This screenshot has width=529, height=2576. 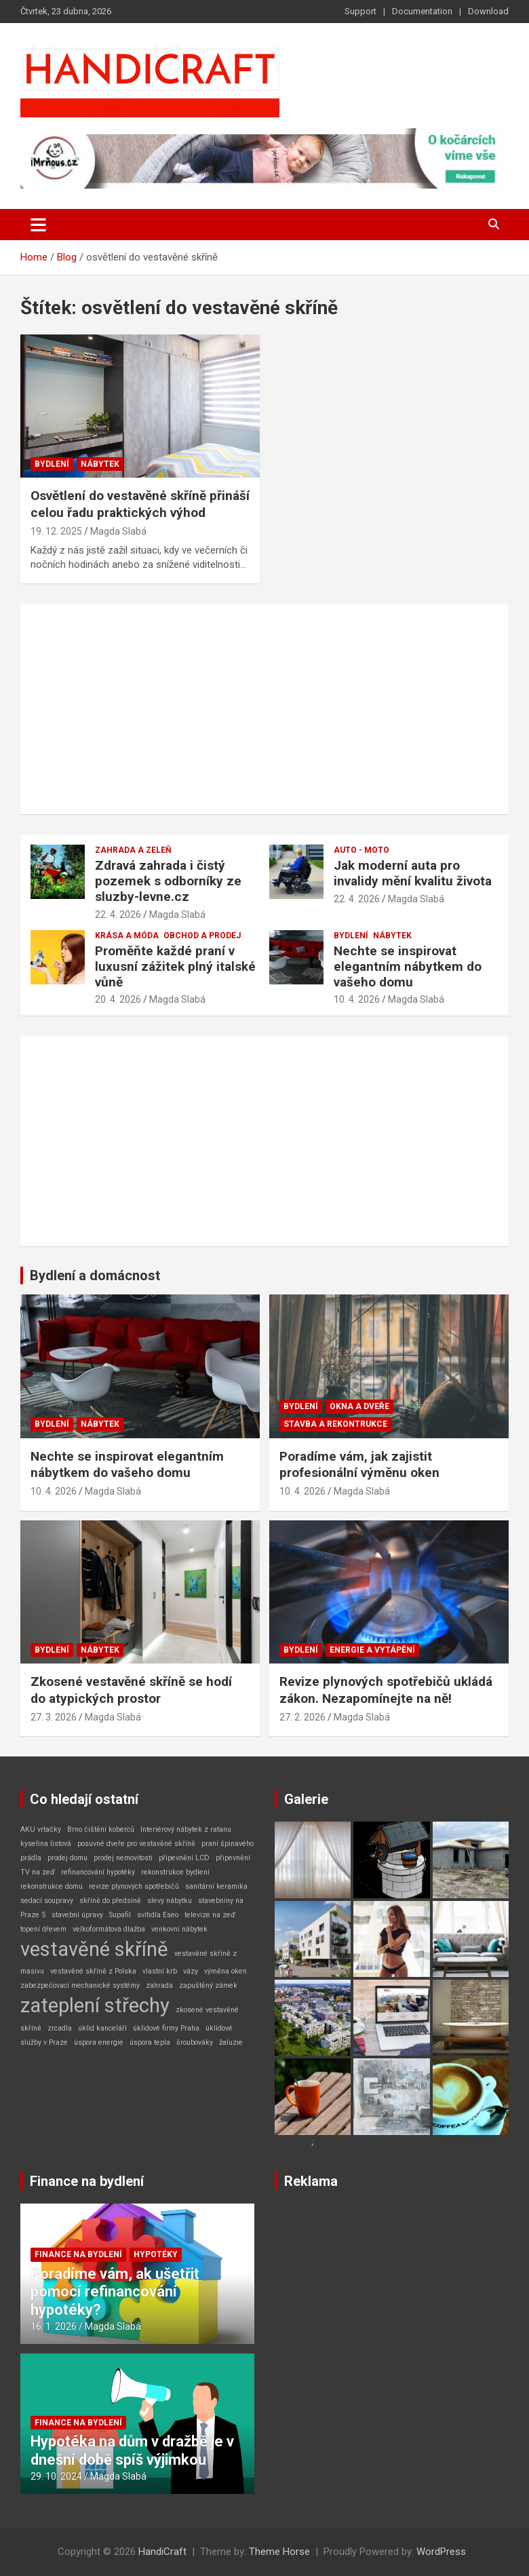 I want to click on velkoformátová dlažba [velkoformátová dlažba (1 položka)], so click(x=109, y=1929).